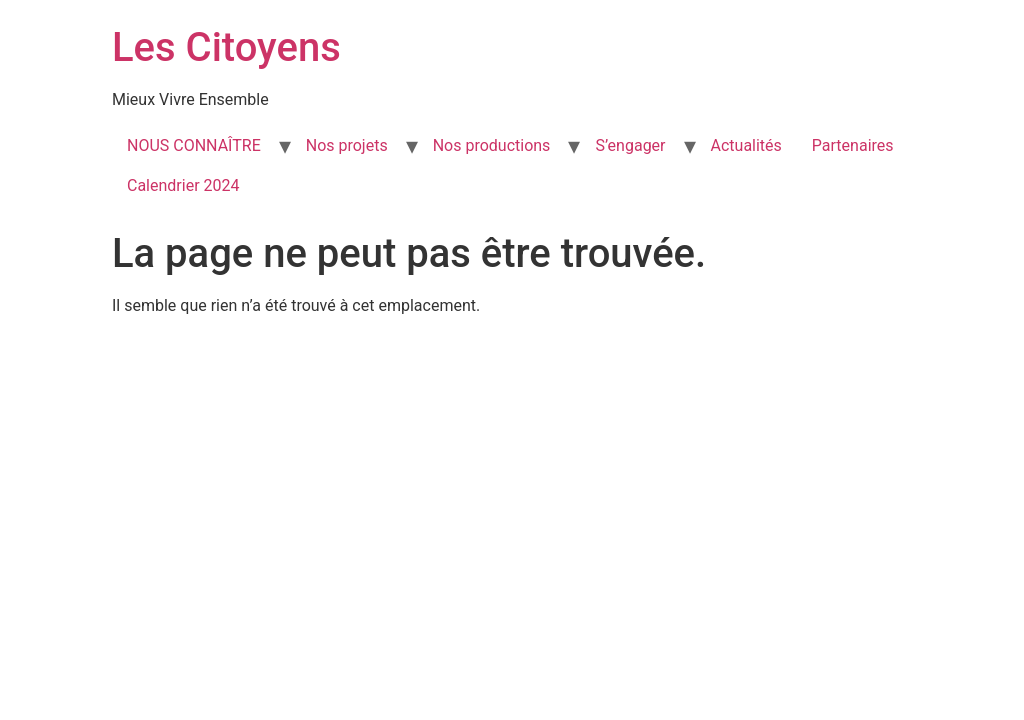 The image size is (1024, 720). What do you see at coordinates (226, 47) in the screenshot?
I see `Les Citoyens` at bounding box center [226, 47].